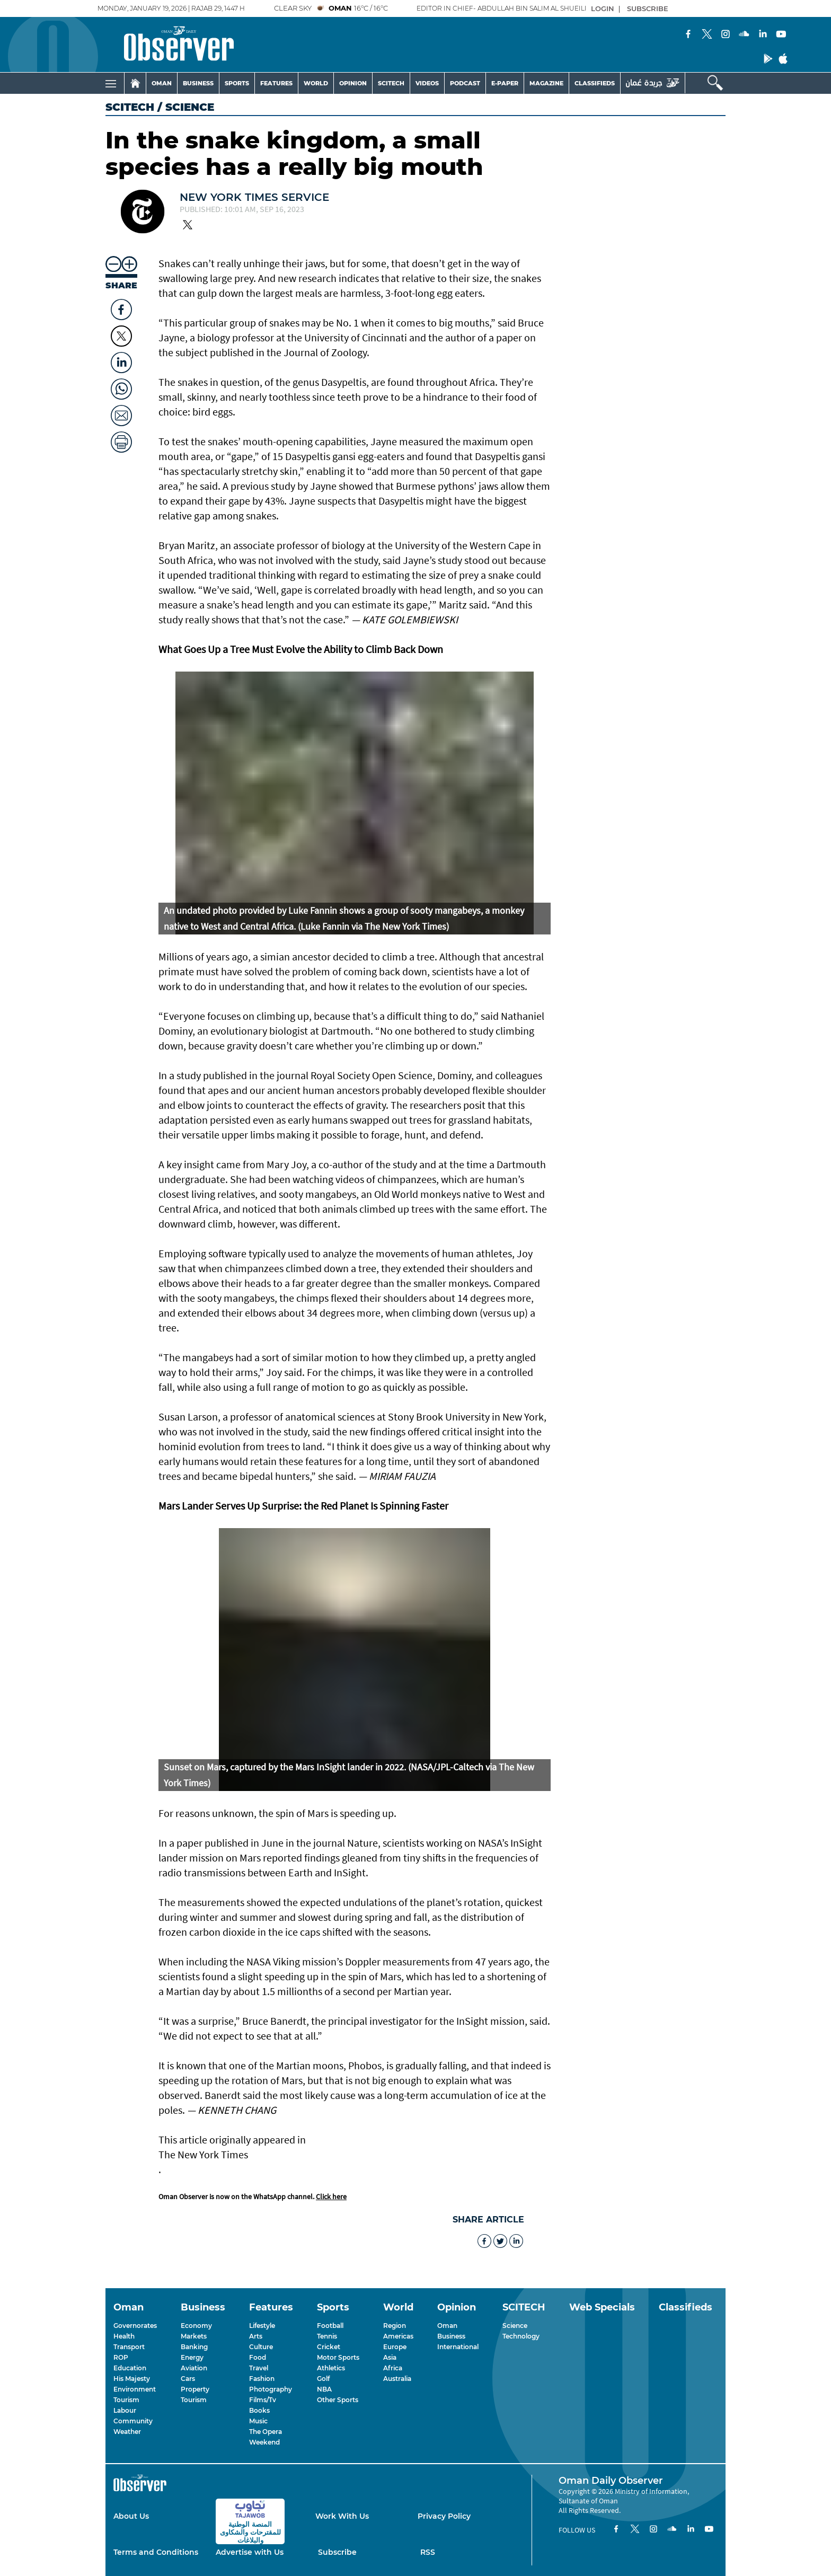 This screenshot has height=2576, width=831. What do you see at coordinates (129, 2347) in the screenshot?
I see `Transport` at bounding box center [129, 2347].